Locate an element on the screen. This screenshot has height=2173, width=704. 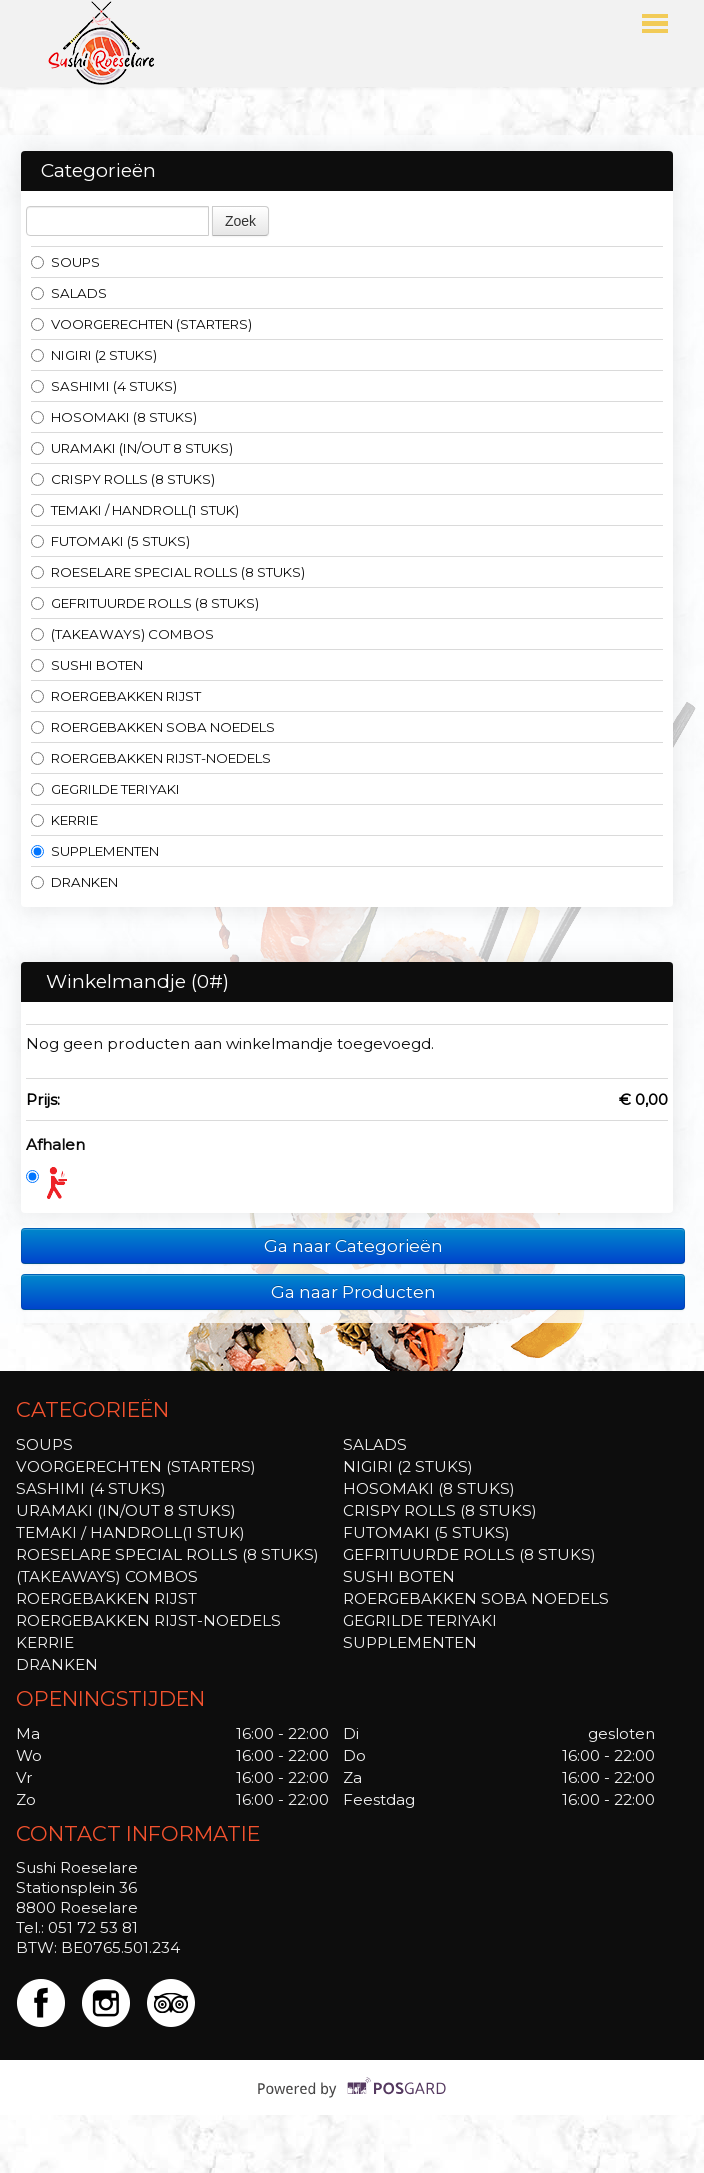
051 72 53 81 is located at coordinates (93, 1927).